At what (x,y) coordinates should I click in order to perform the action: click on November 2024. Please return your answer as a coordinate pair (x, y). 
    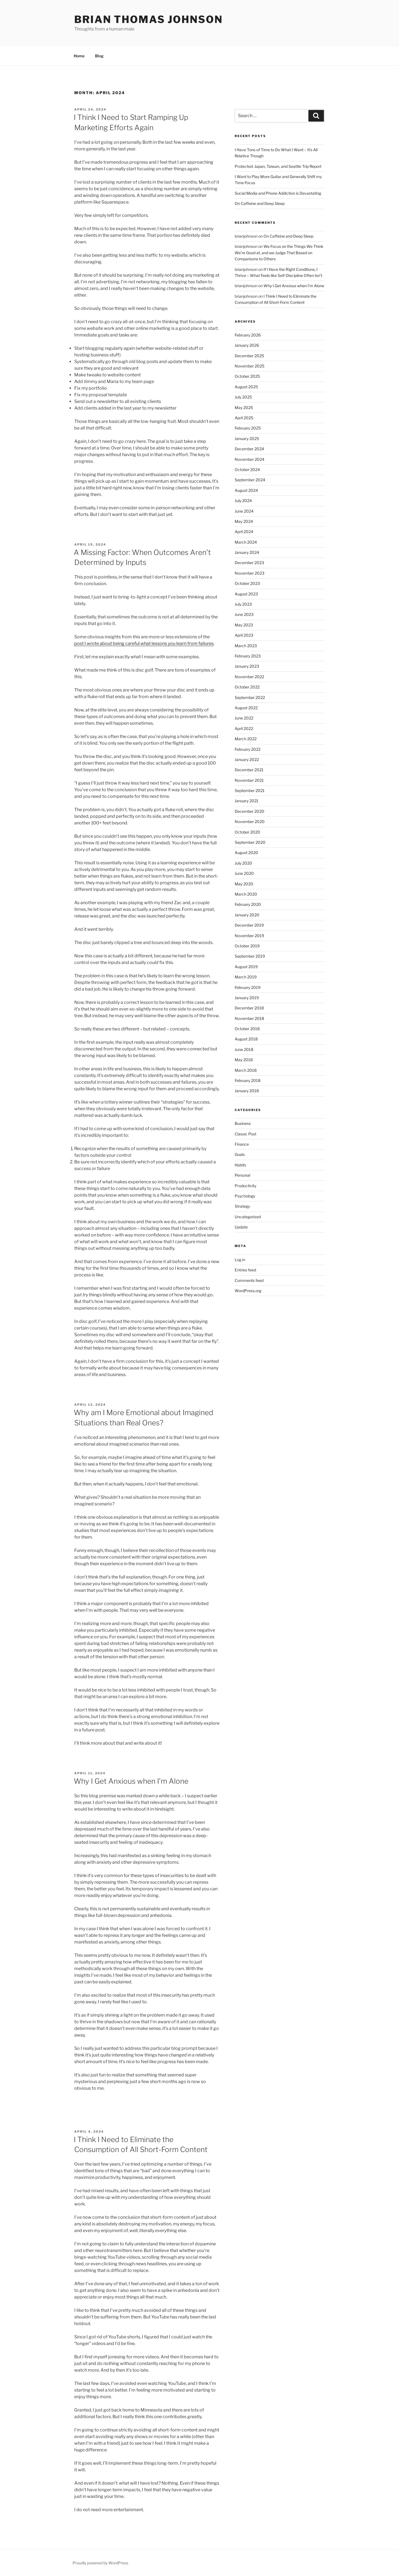
    Looking at the image, I should click on (249, 459).